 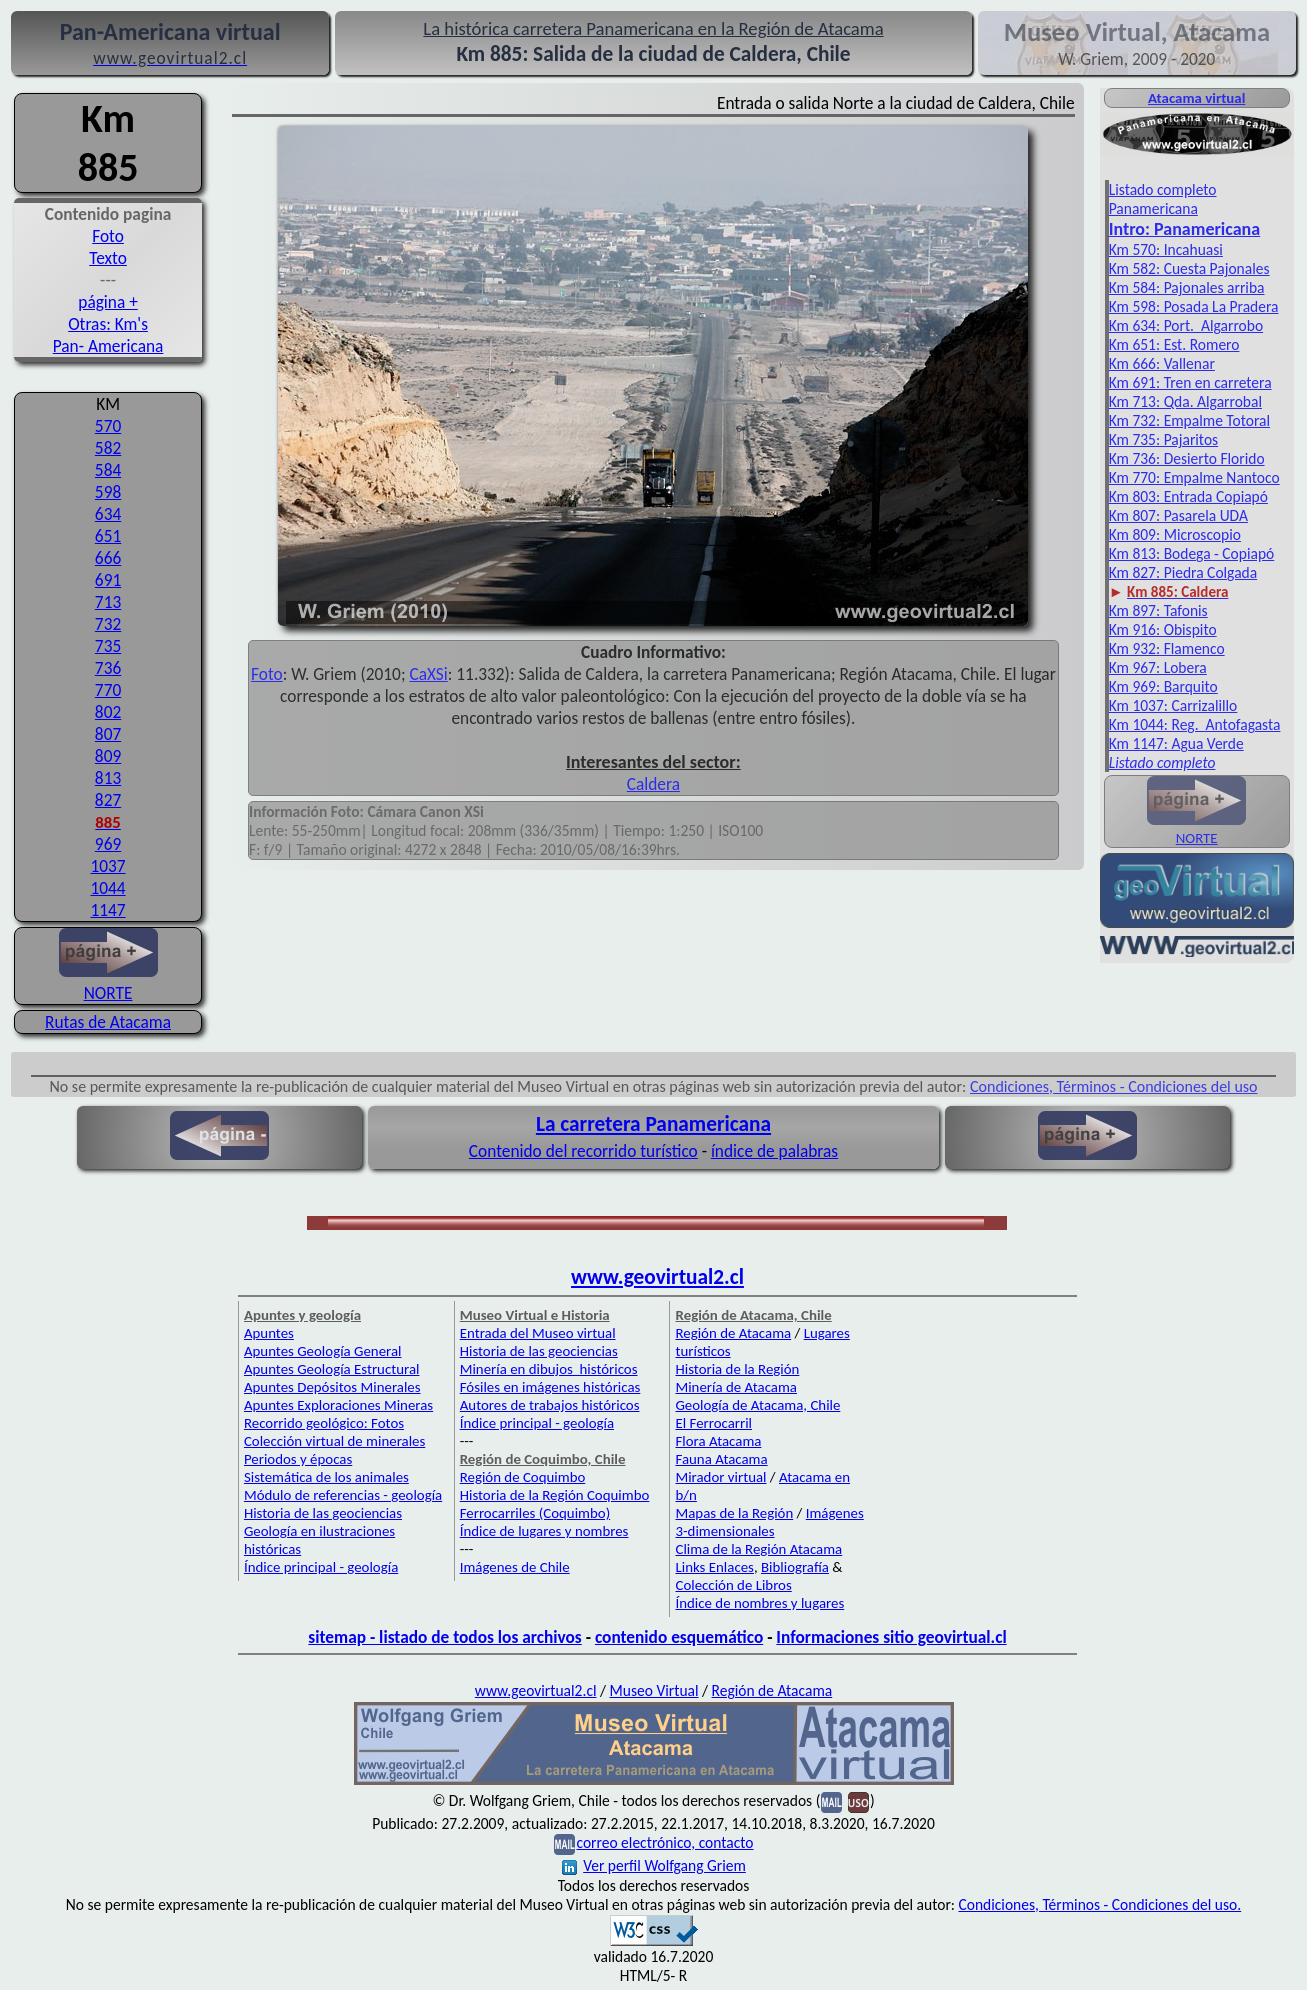 I want to click on Colección de Libros, so click(x=733, y=1585).